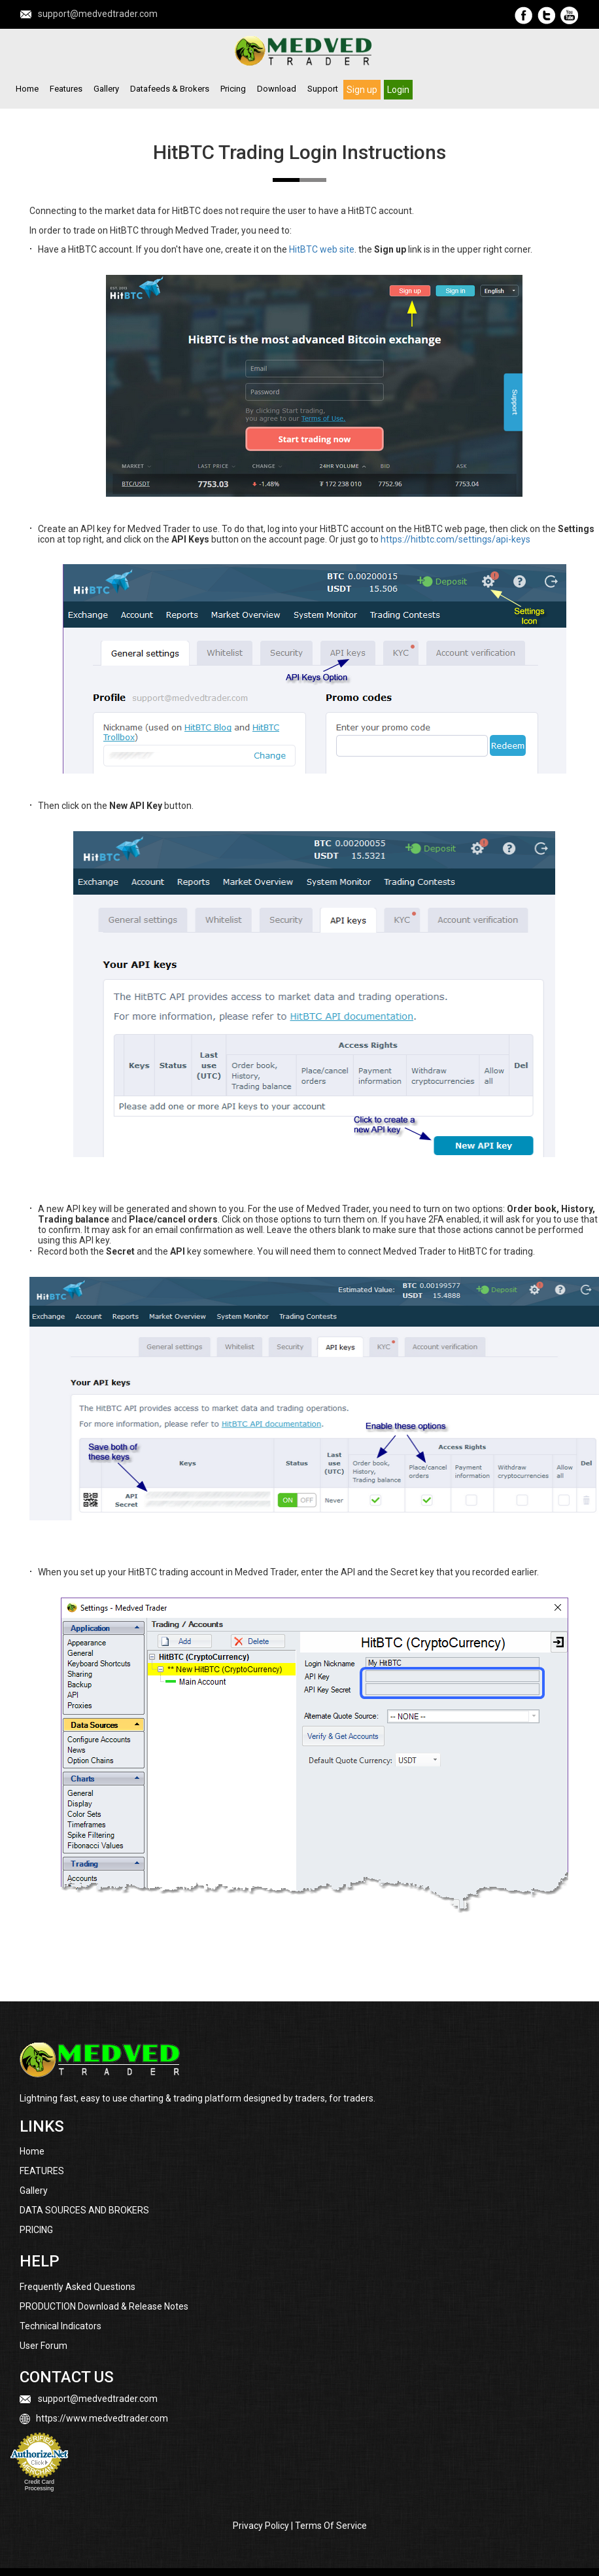  Describe the element at coordinates (36, 2230) in the screenshot. I see `PRICING` at that location.